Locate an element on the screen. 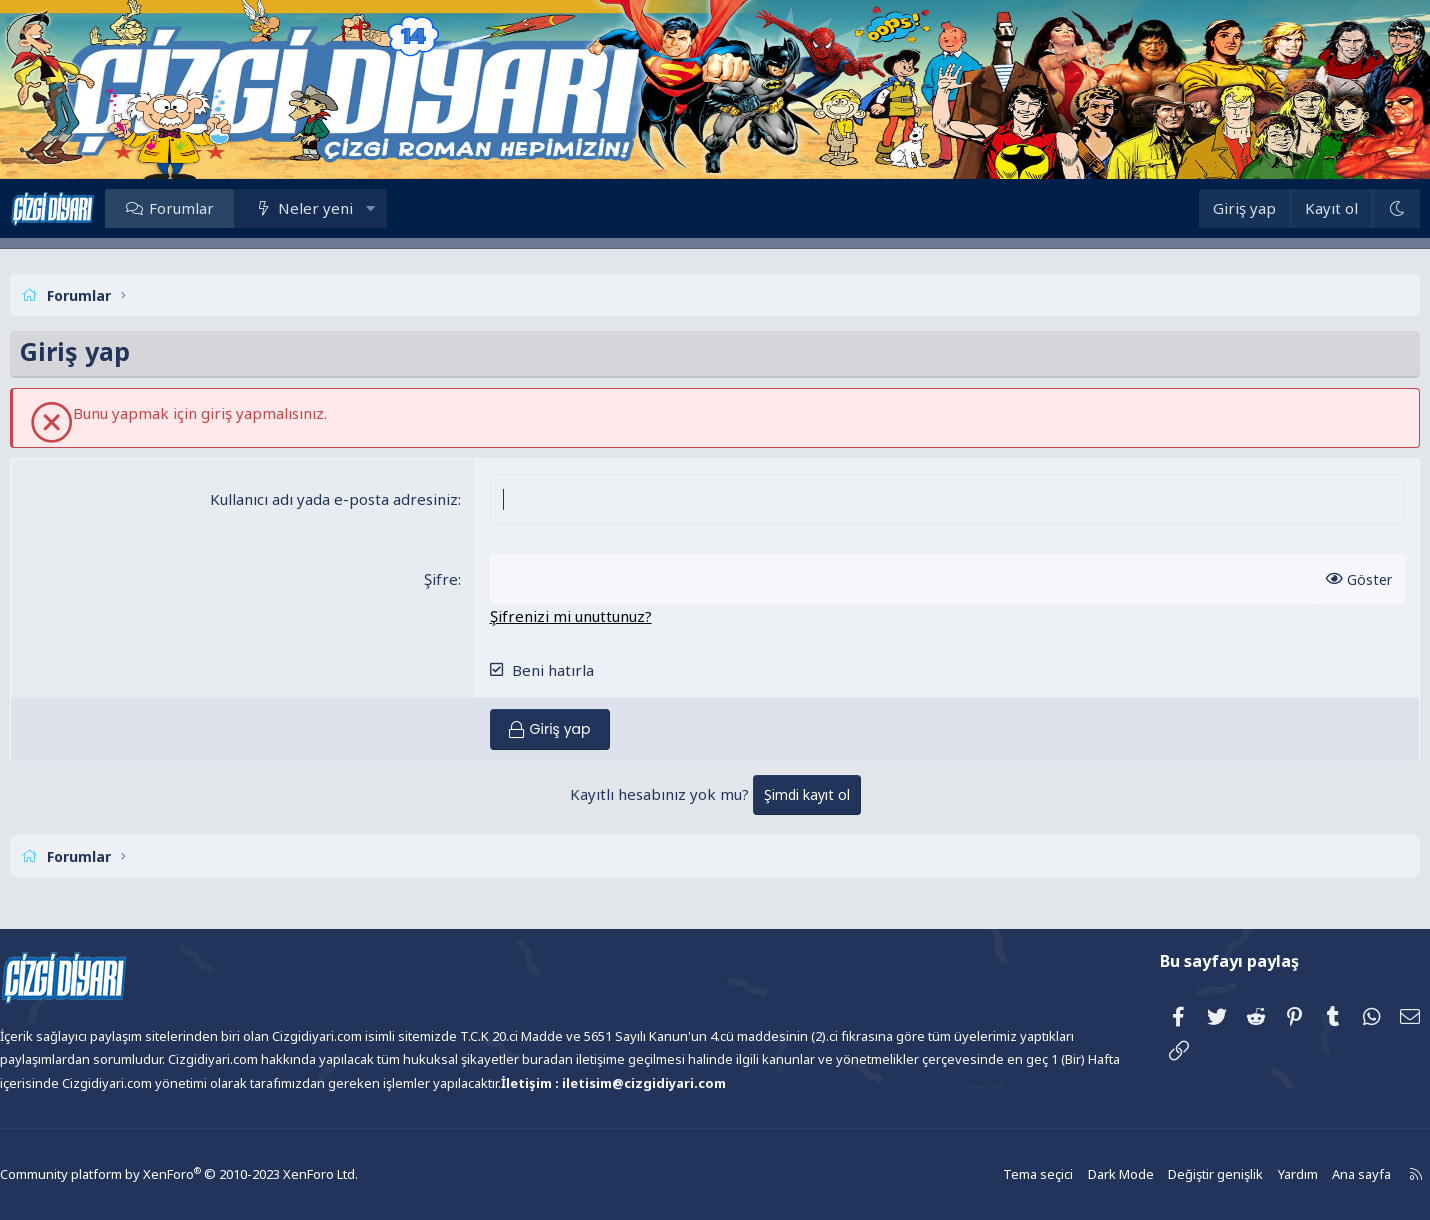 The width and height of the screenshot is (1430, 1220). Şifre is located at coordinates (458, 579).